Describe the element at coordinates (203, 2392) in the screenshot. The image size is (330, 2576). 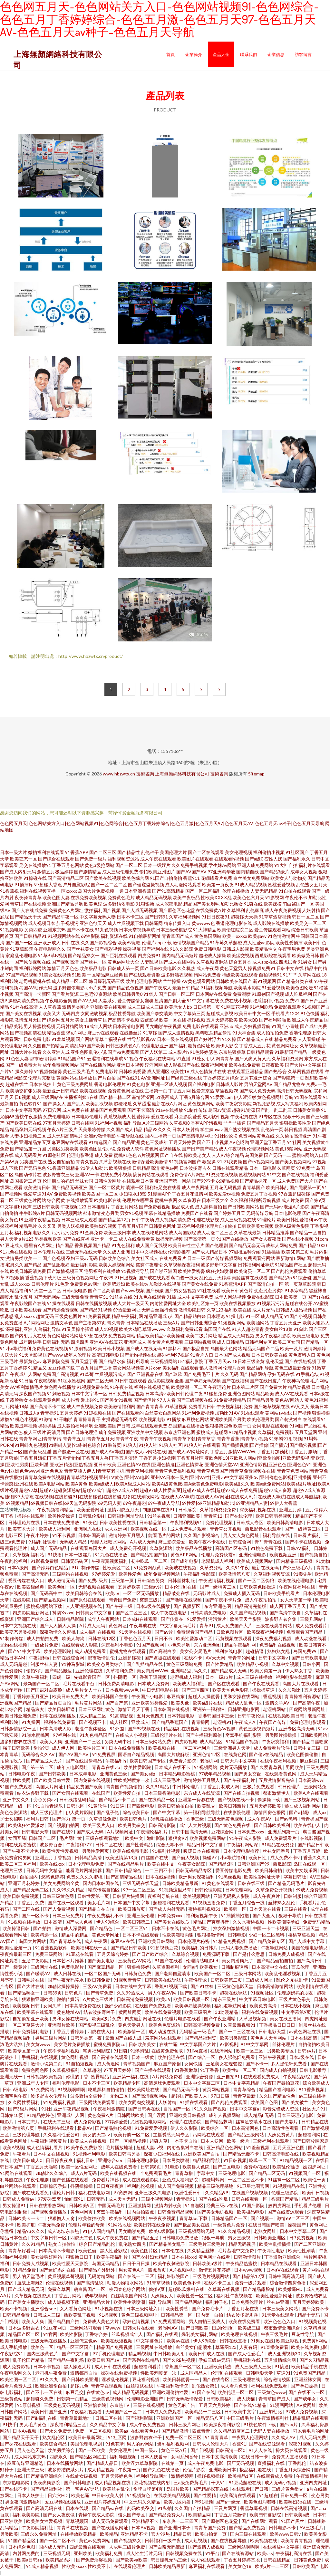
I see `91国产在线` at that location.